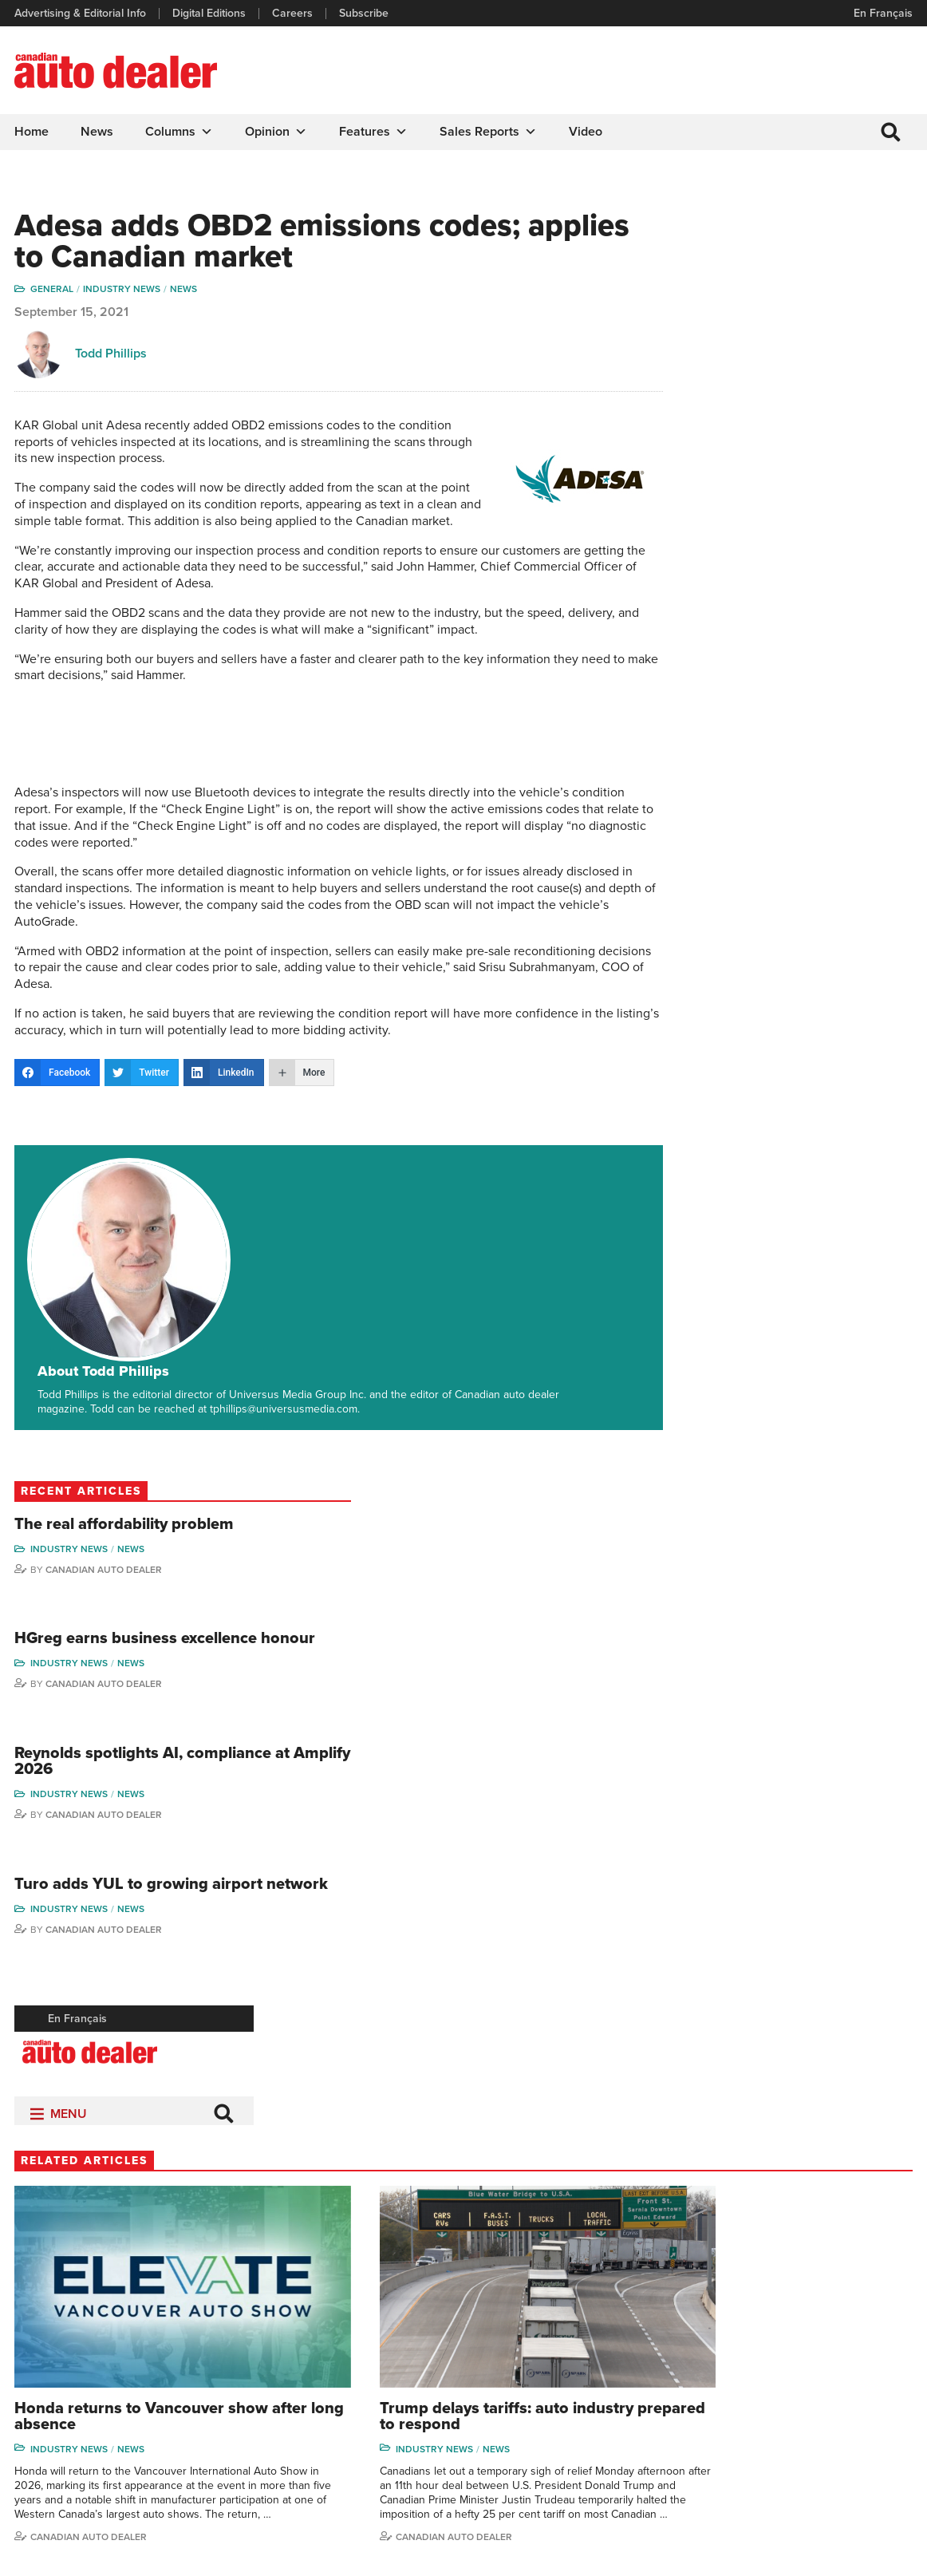  Describe the element at coordinates (879, 2524) in the screenshot. I see `Leaf Design` at that location.